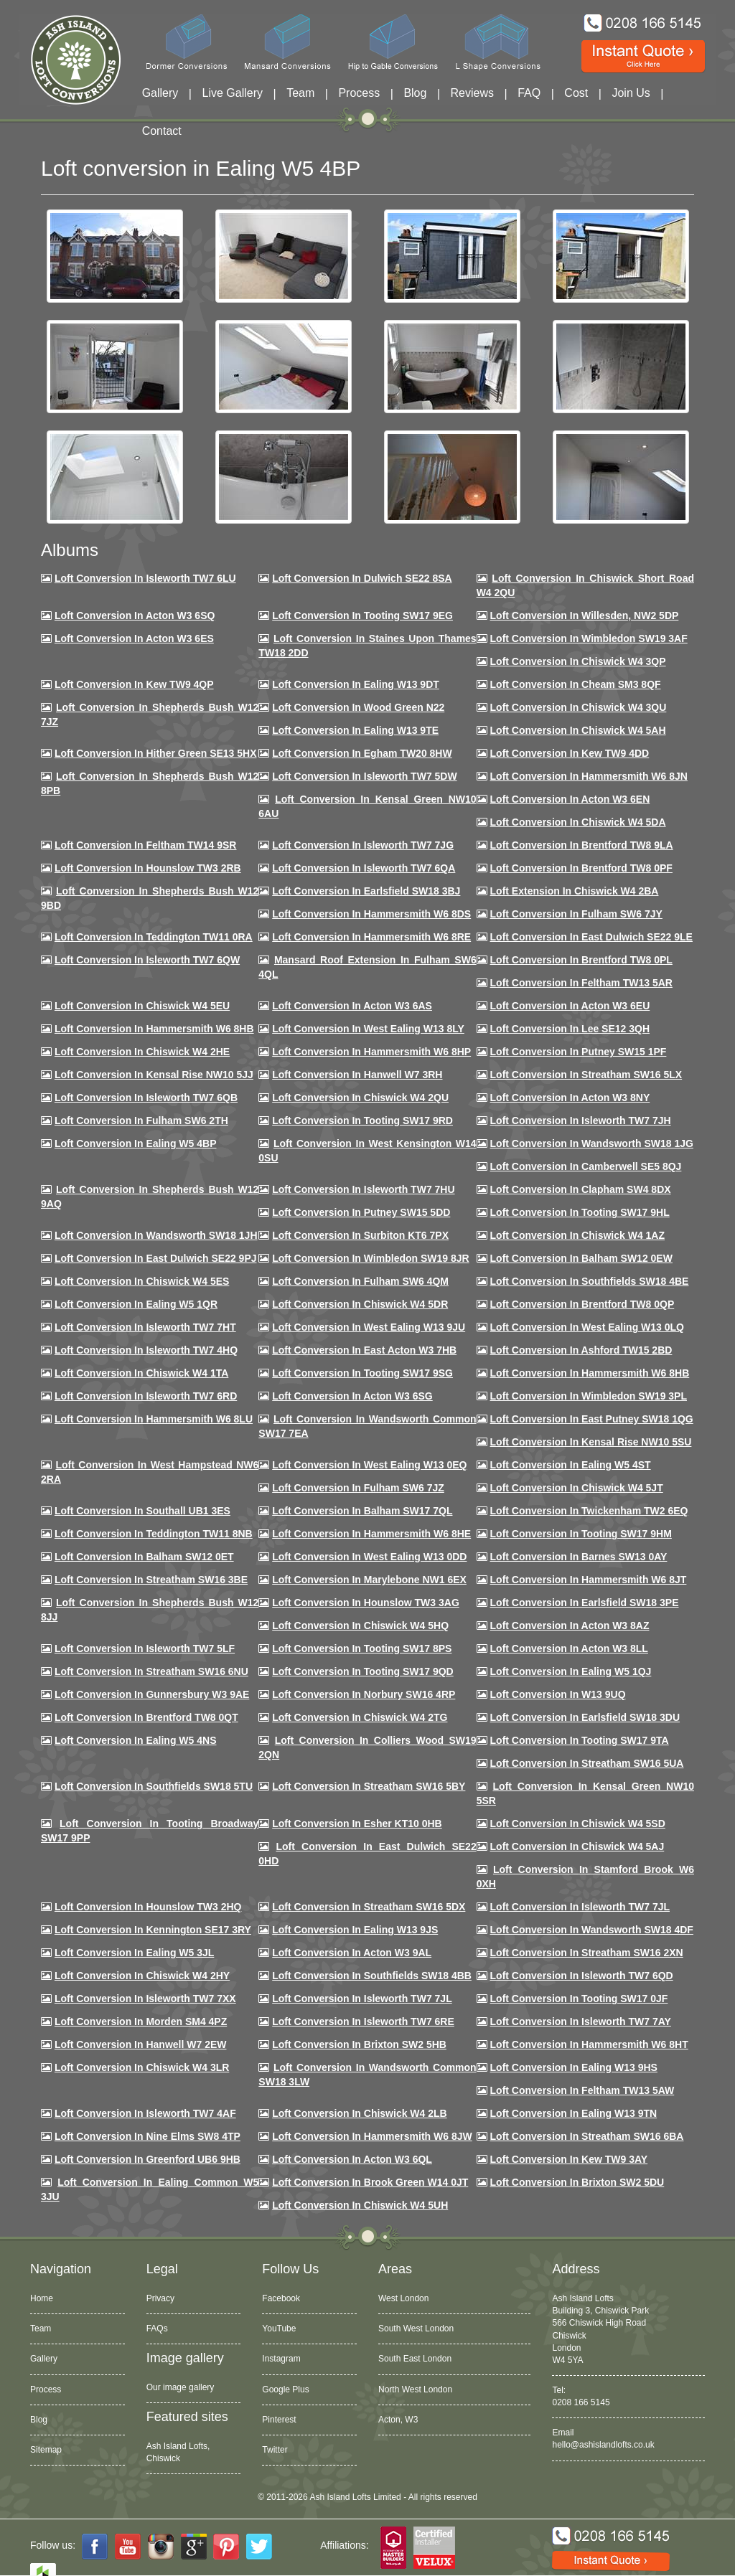 The height and width of the screenshot is (2576, 735). Describe the element at coordinates (369, 1579) in the screenshot. I see `Loft conversion in Marylebone NW1 6EX` at that location.